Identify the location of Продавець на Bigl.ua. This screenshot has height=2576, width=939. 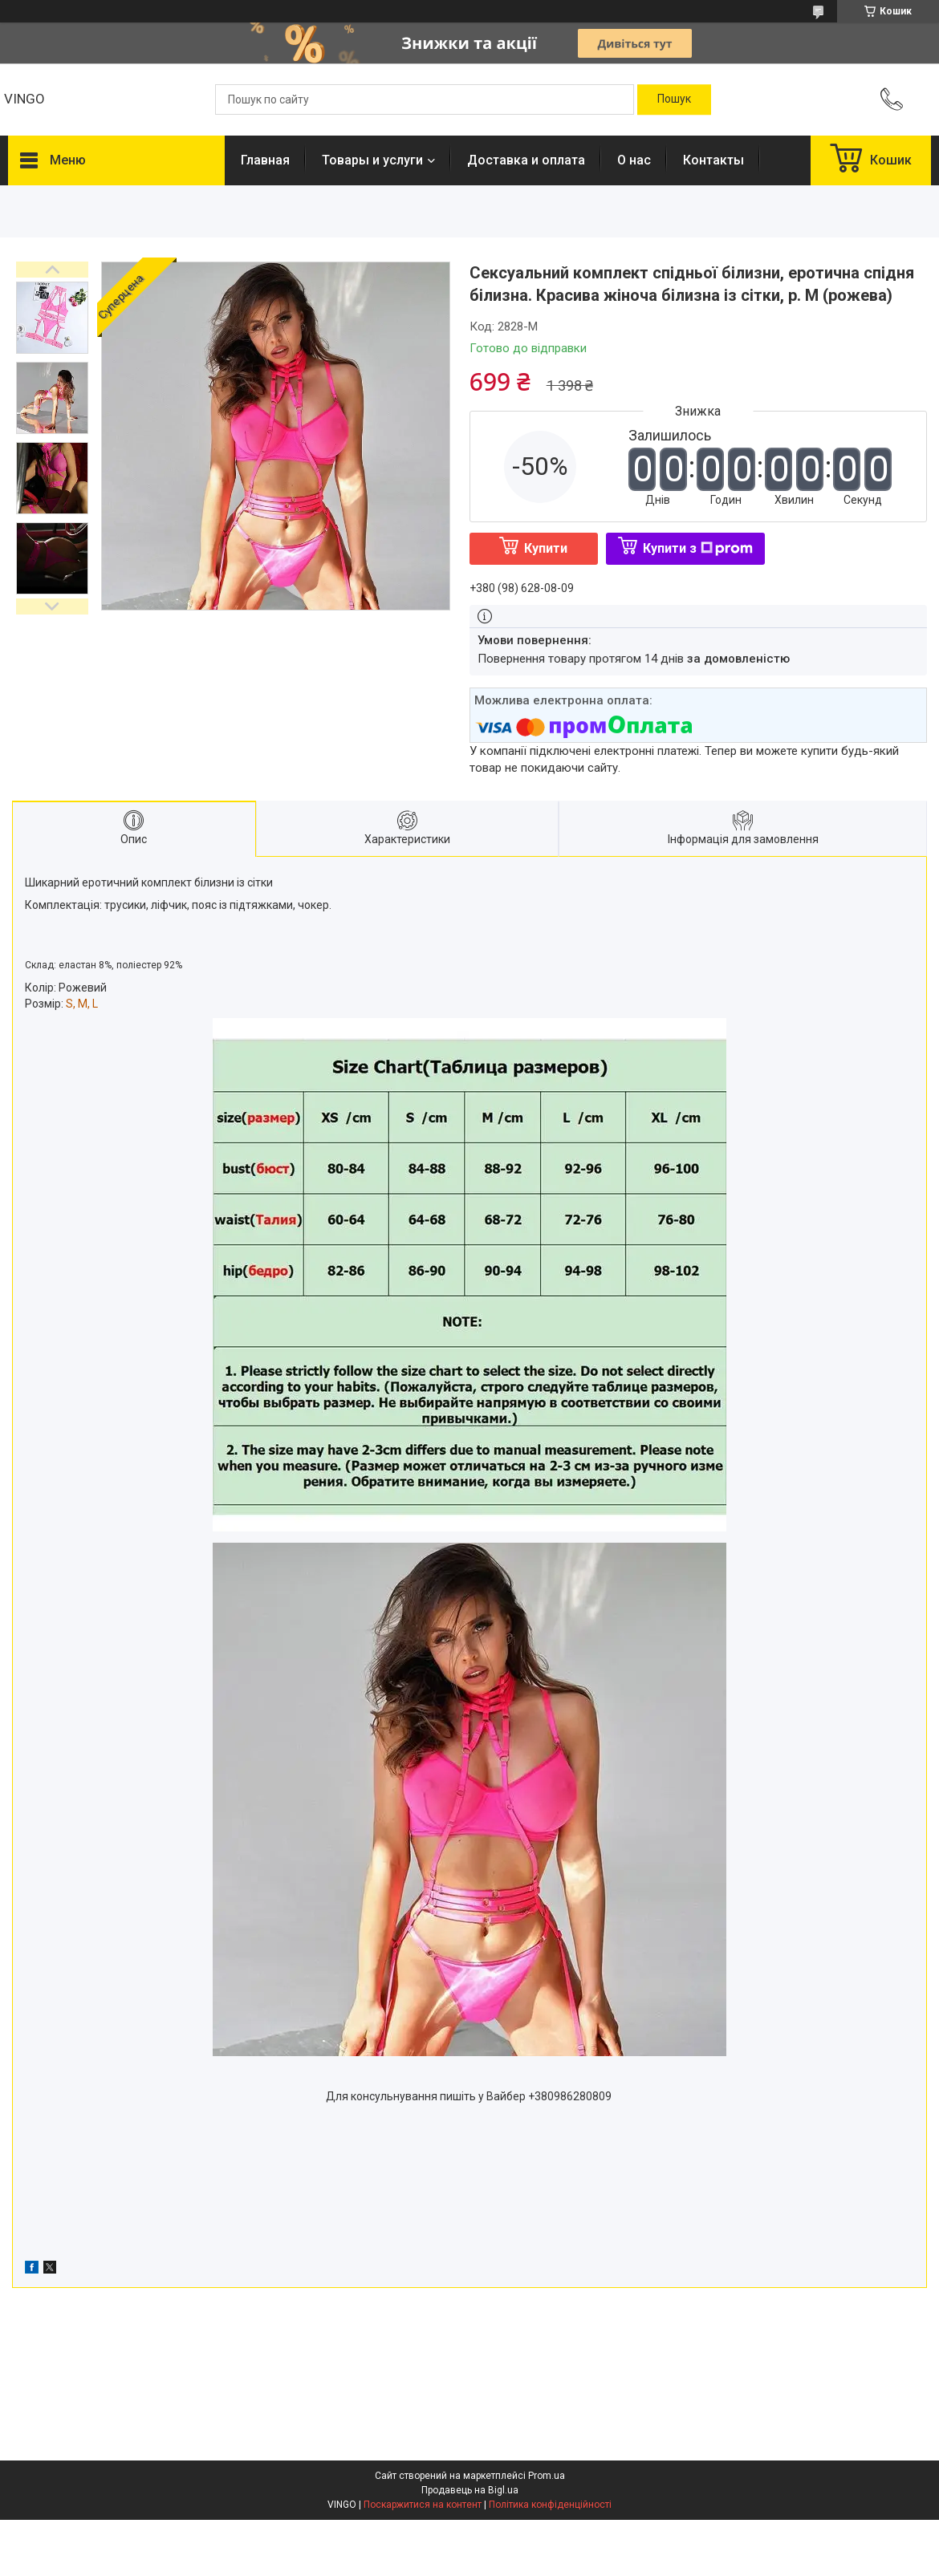
(469, 2490).